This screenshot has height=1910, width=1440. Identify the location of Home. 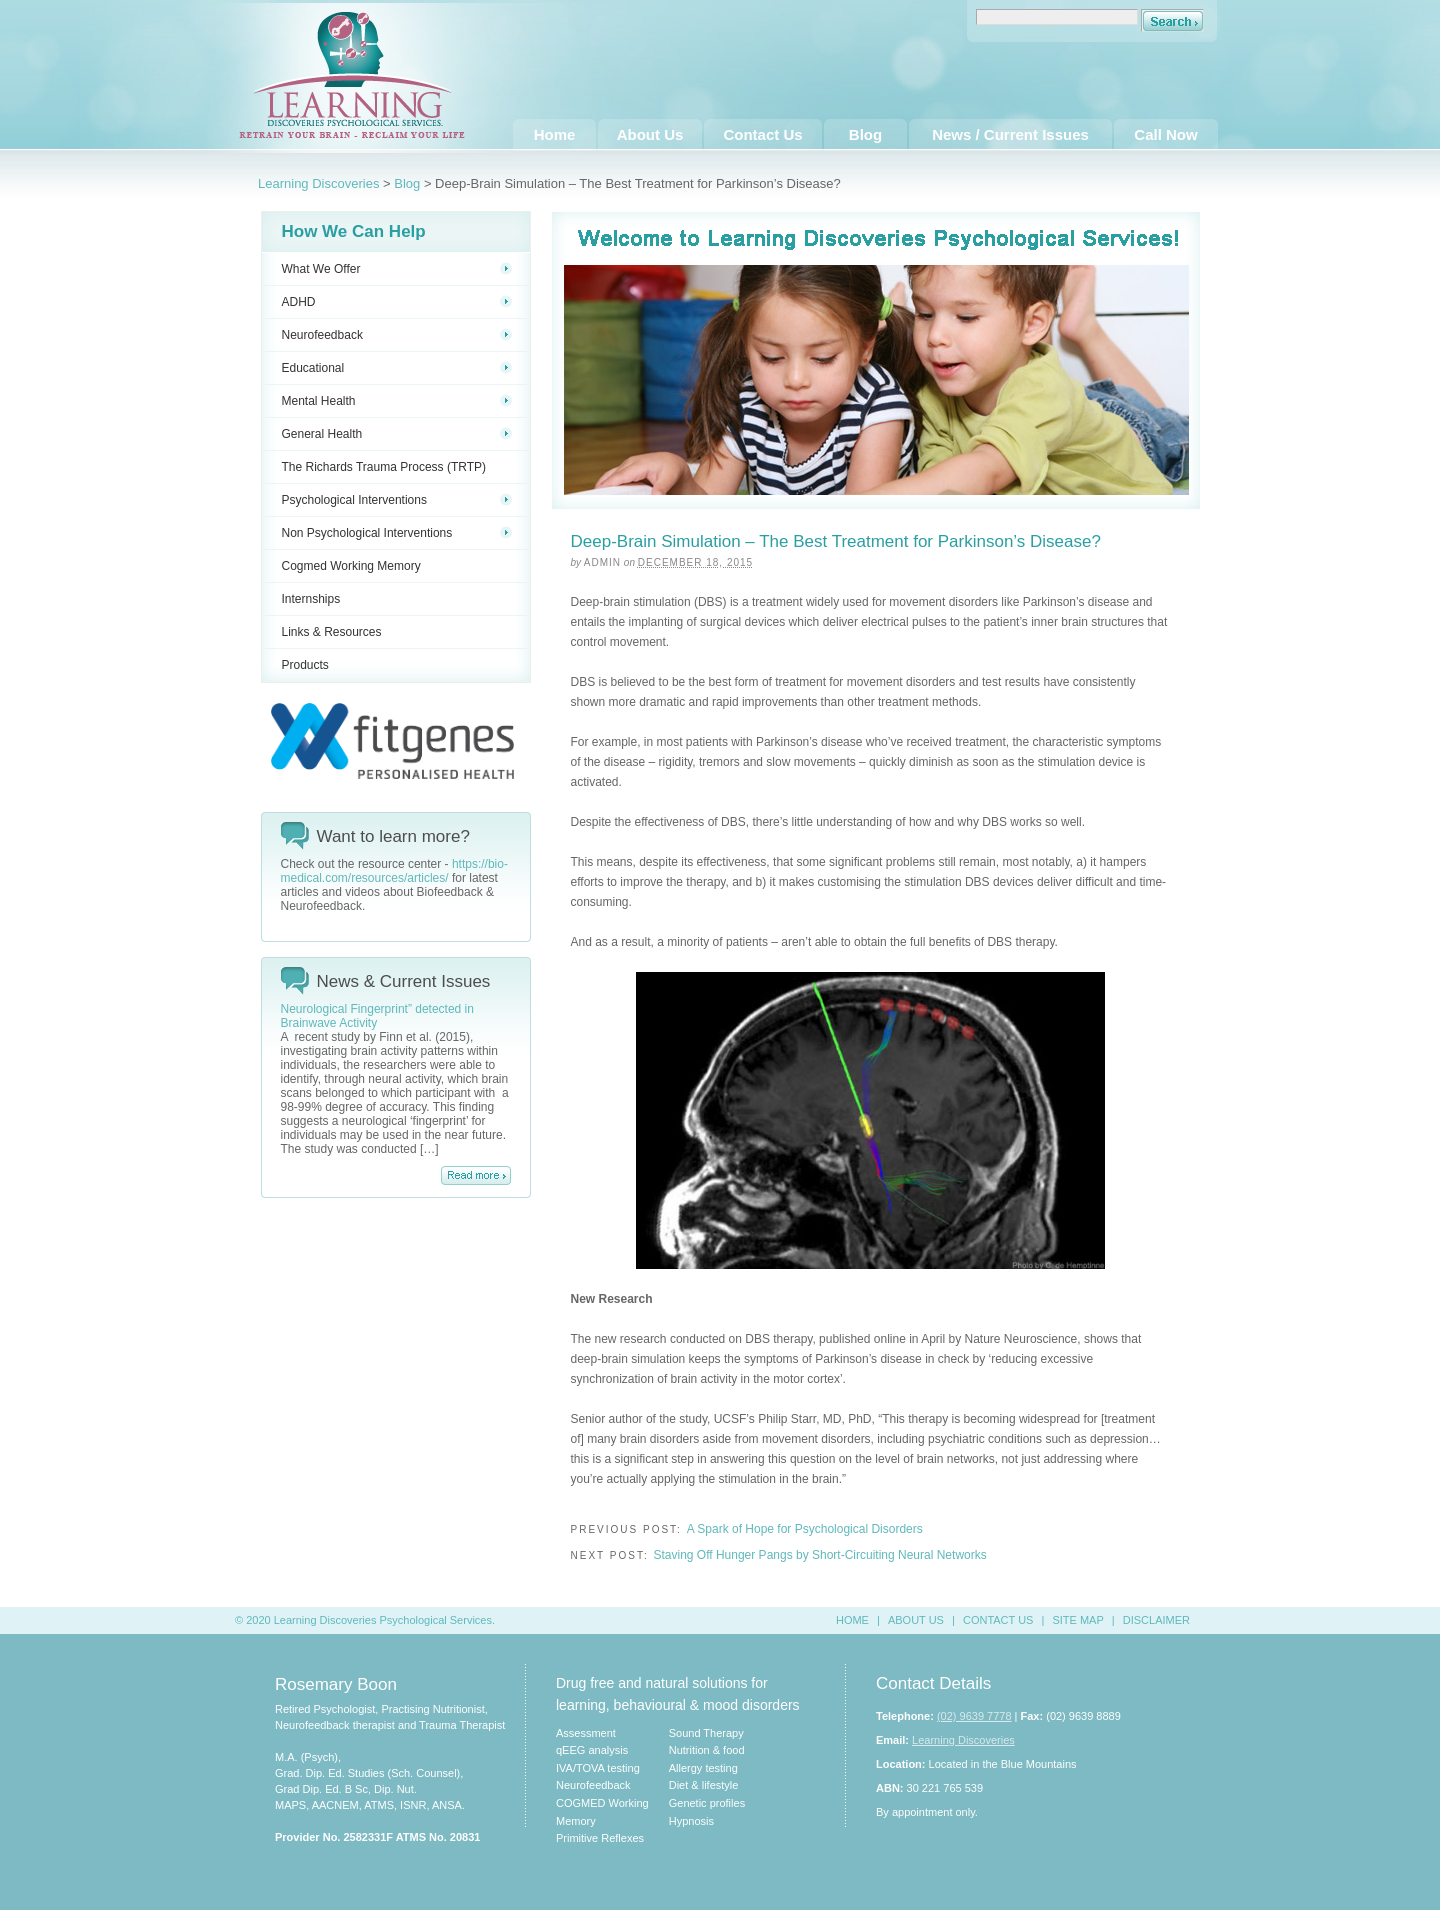
(555, 134).